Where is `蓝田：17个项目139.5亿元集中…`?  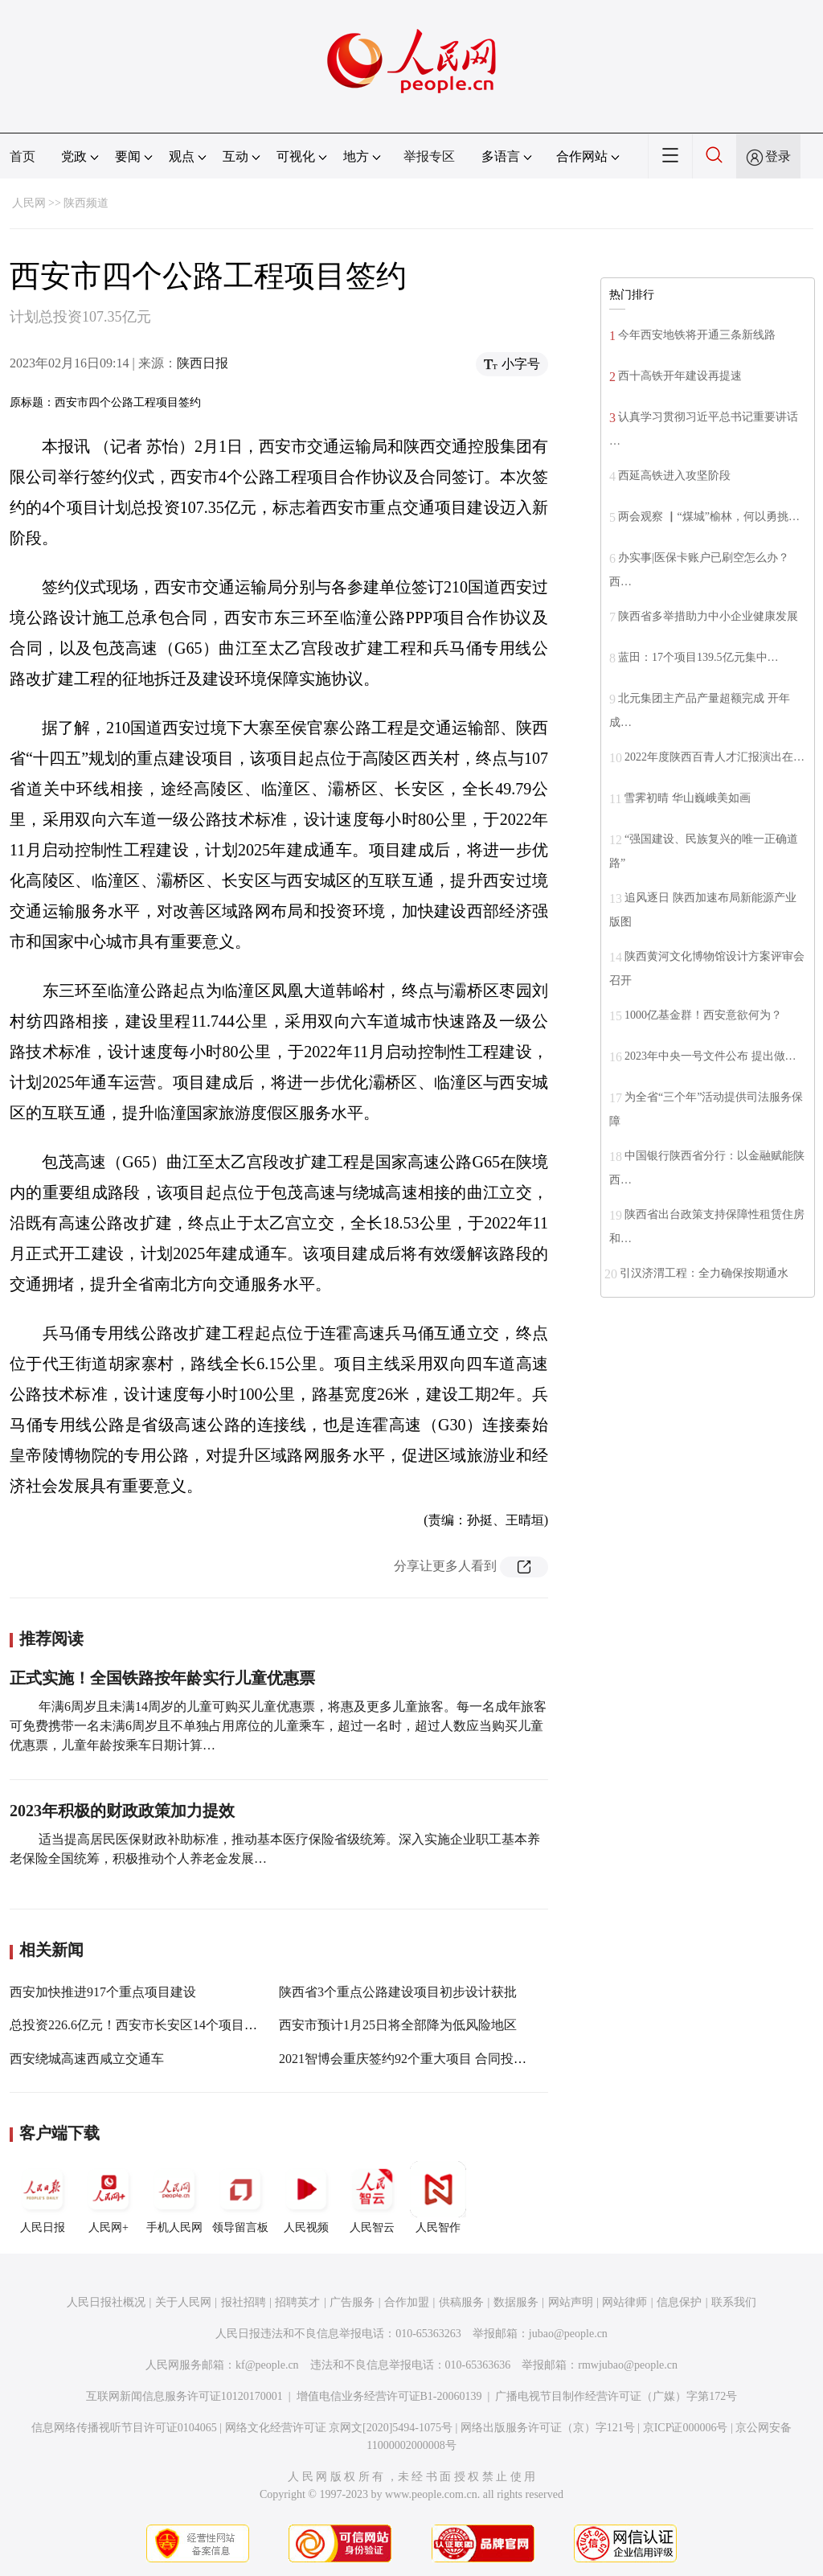
蓝田：17个项目139.5亿元集中… is located at coordinates (698, 657).